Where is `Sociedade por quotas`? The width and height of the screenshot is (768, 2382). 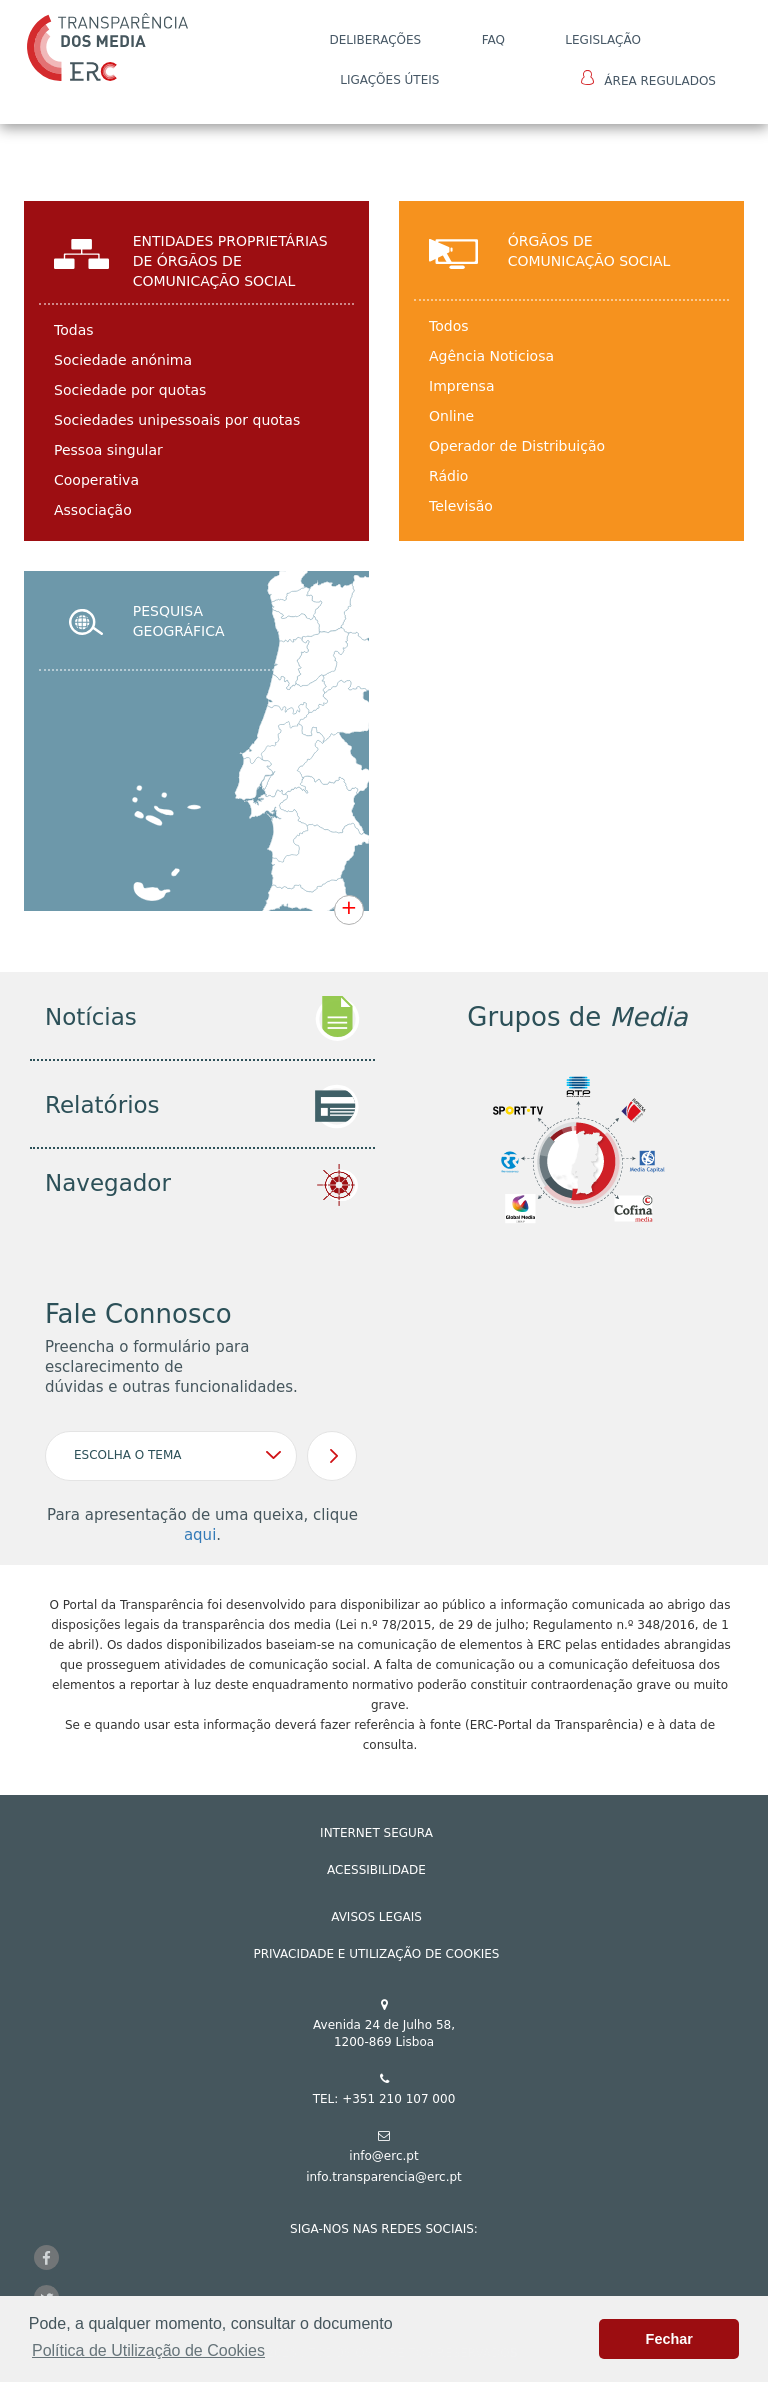 Sociedade por quotas is located at coordinates (130, 390).